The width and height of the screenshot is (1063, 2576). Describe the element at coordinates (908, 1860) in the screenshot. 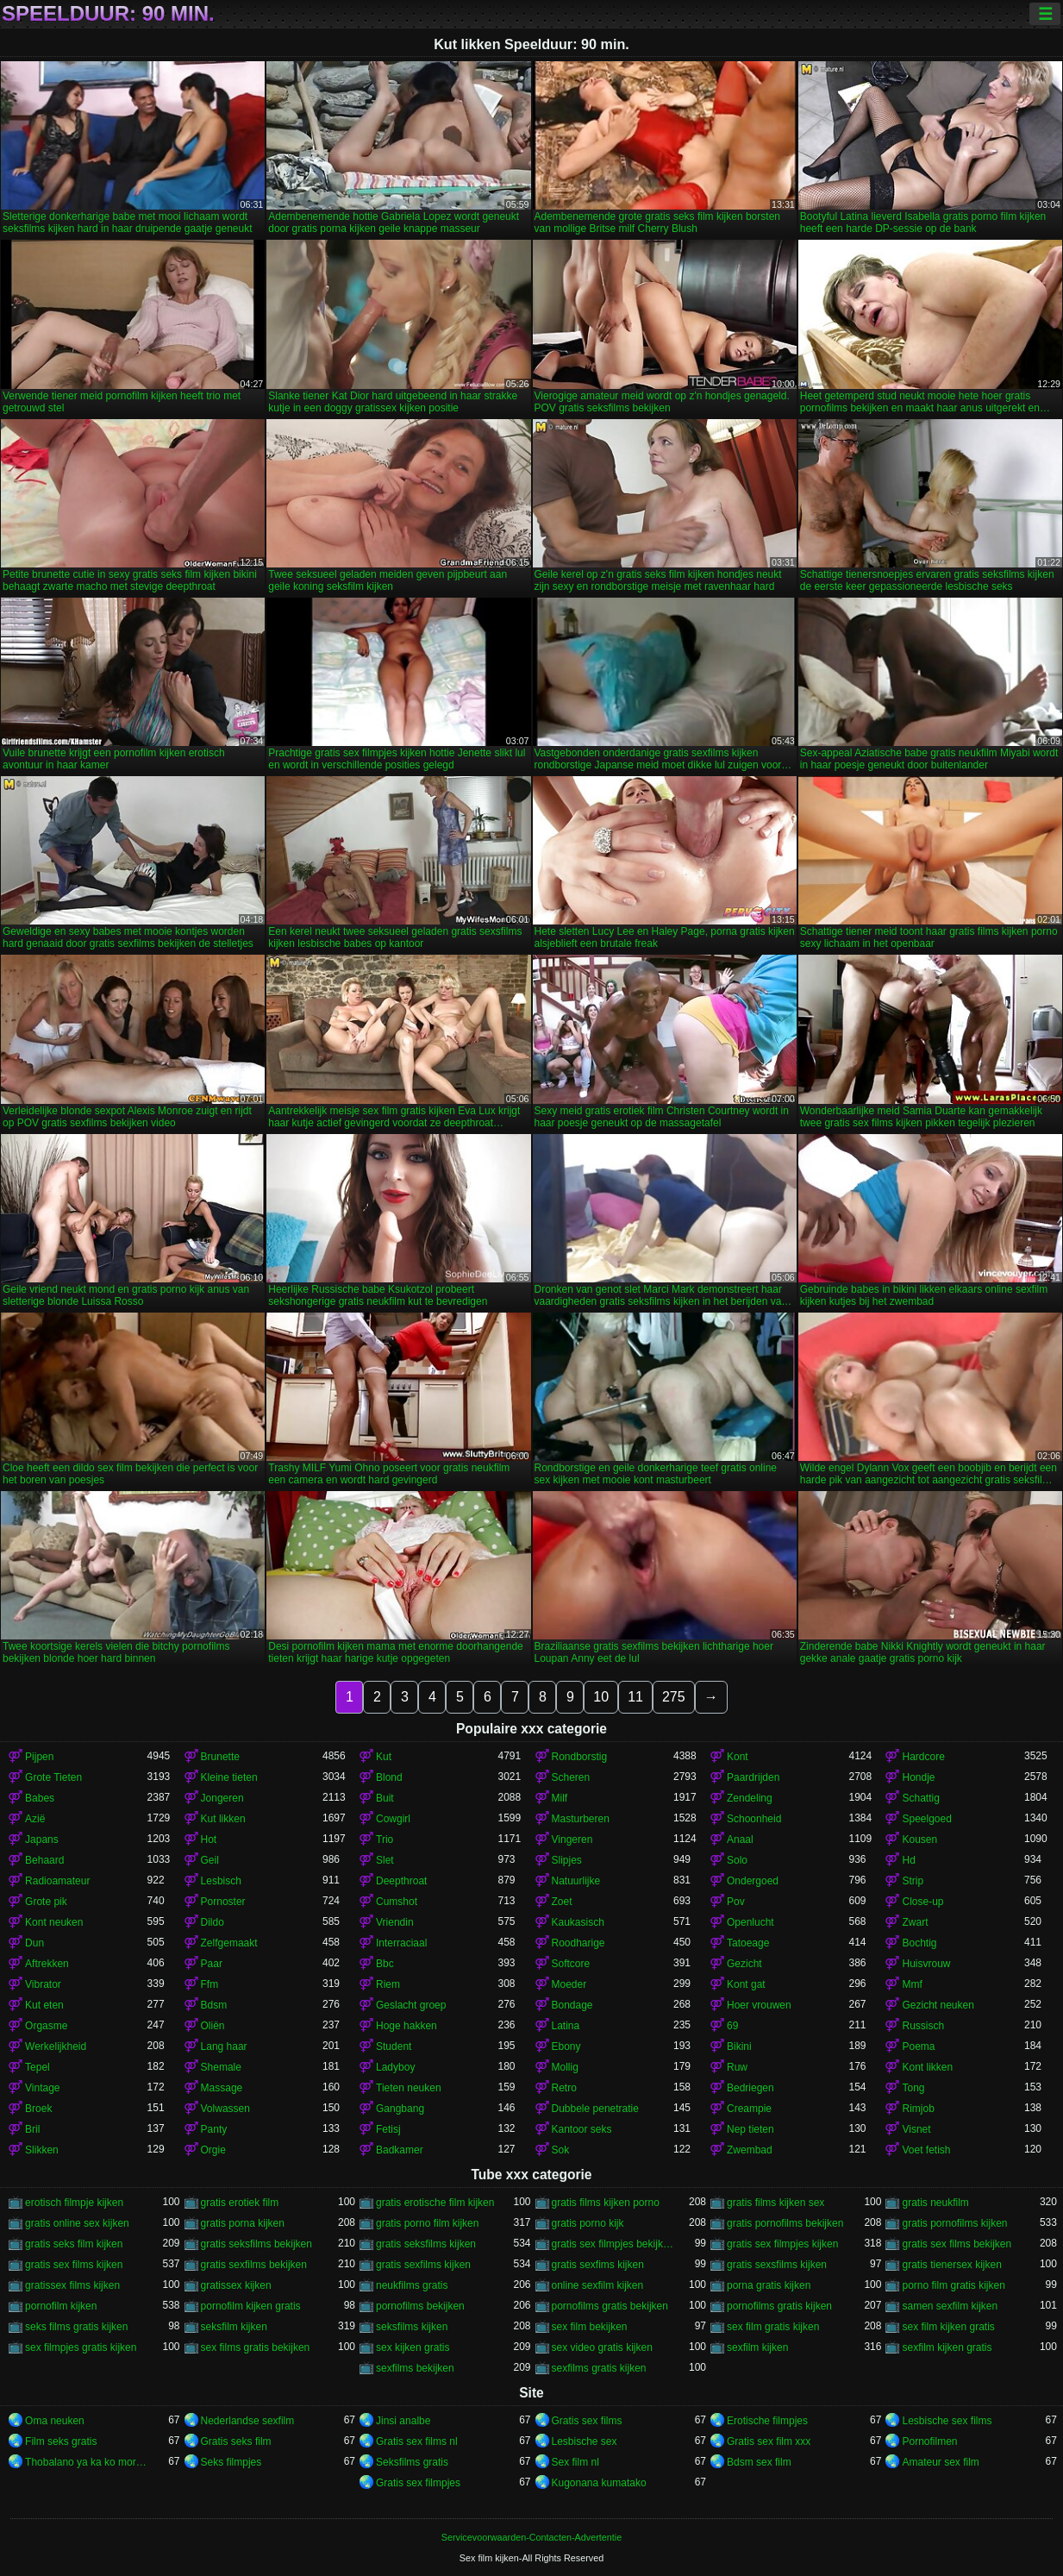

I see `Hd` at that location.